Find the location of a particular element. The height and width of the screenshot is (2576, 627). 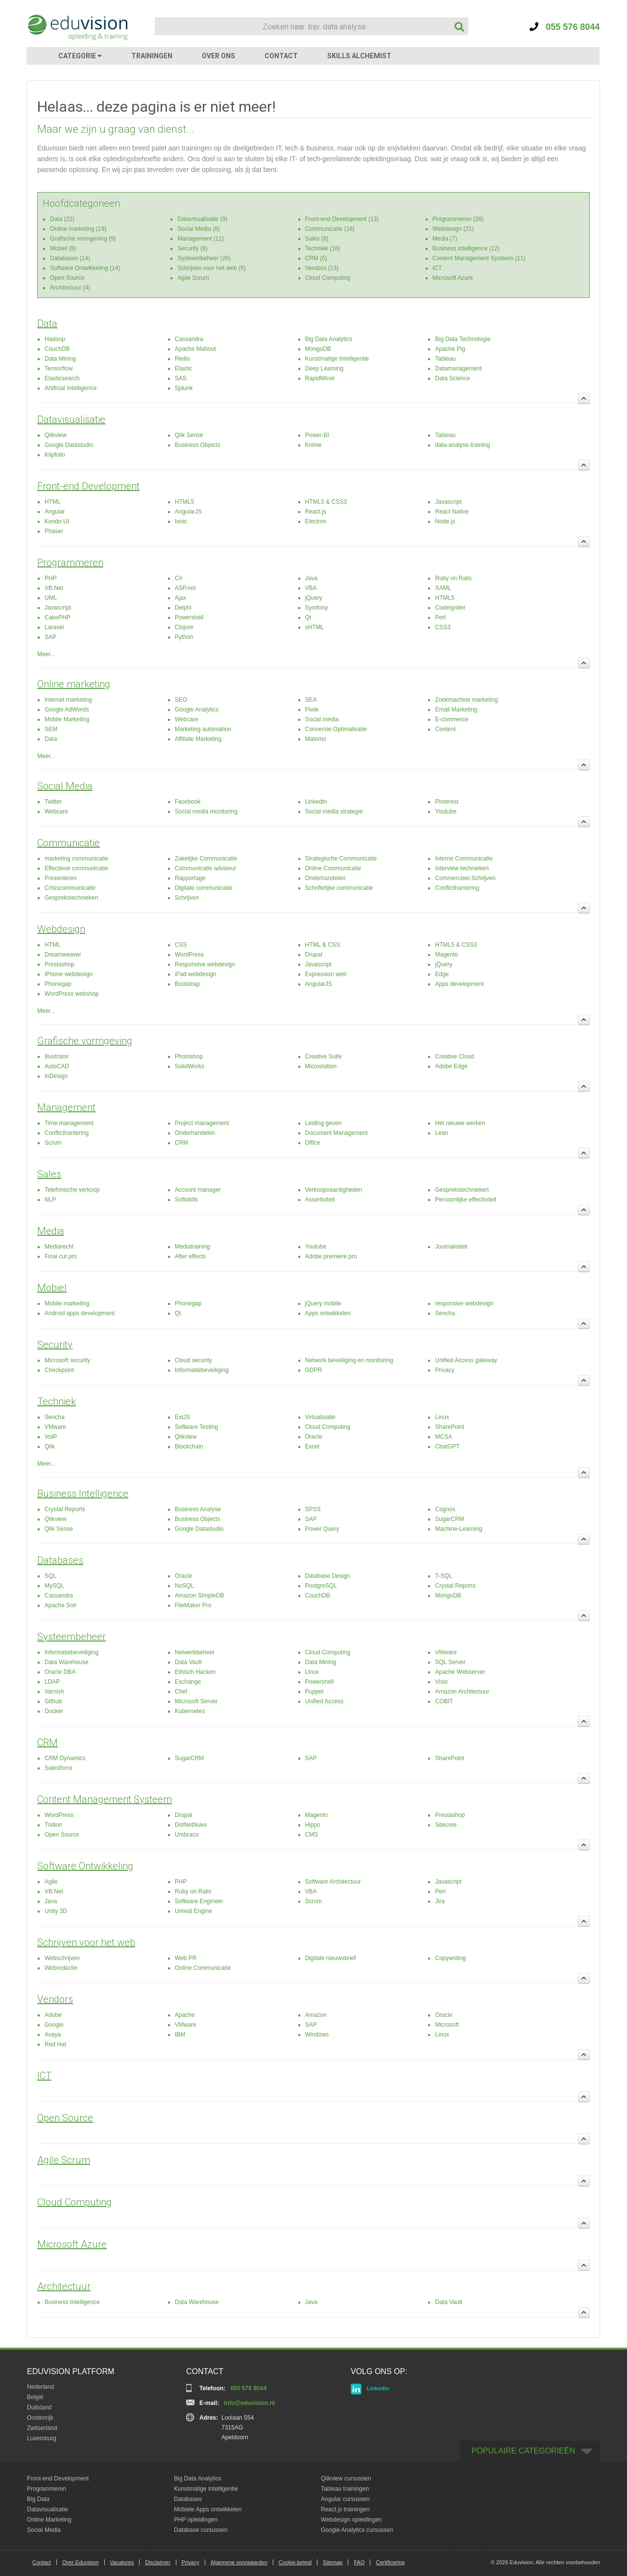

Over Eduvision is located at coordinates (80, 2562).